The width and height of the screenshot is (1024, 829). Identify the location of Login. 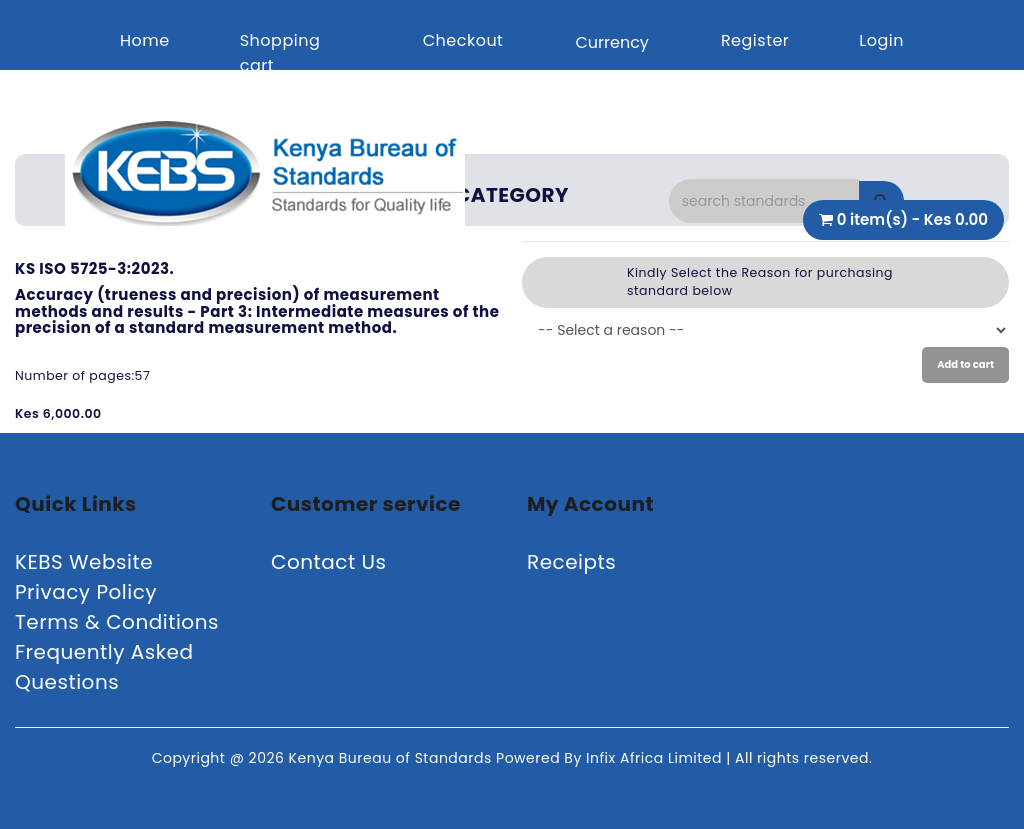
(881, 40).